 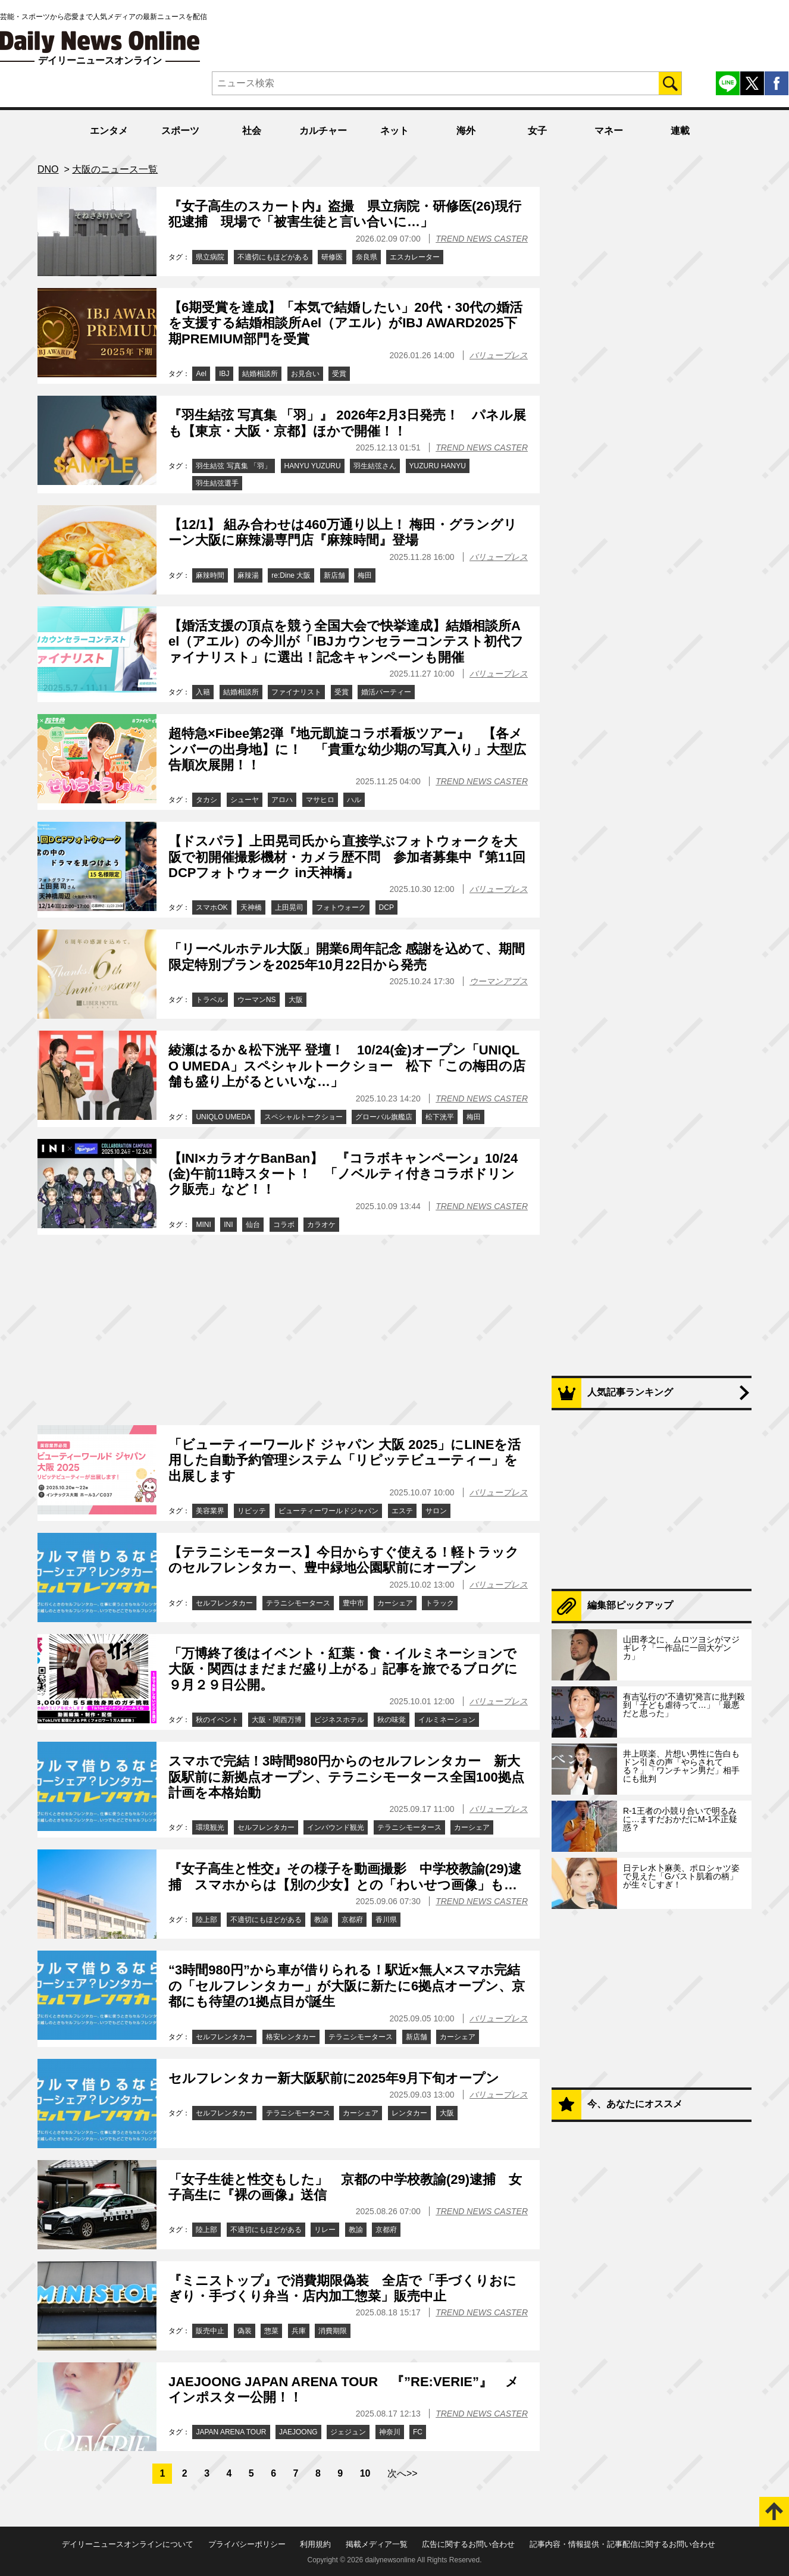 What do you see at coordinates (282, 800) in the screenshot?
I see `アロハ` at bounding box center [282, 800].